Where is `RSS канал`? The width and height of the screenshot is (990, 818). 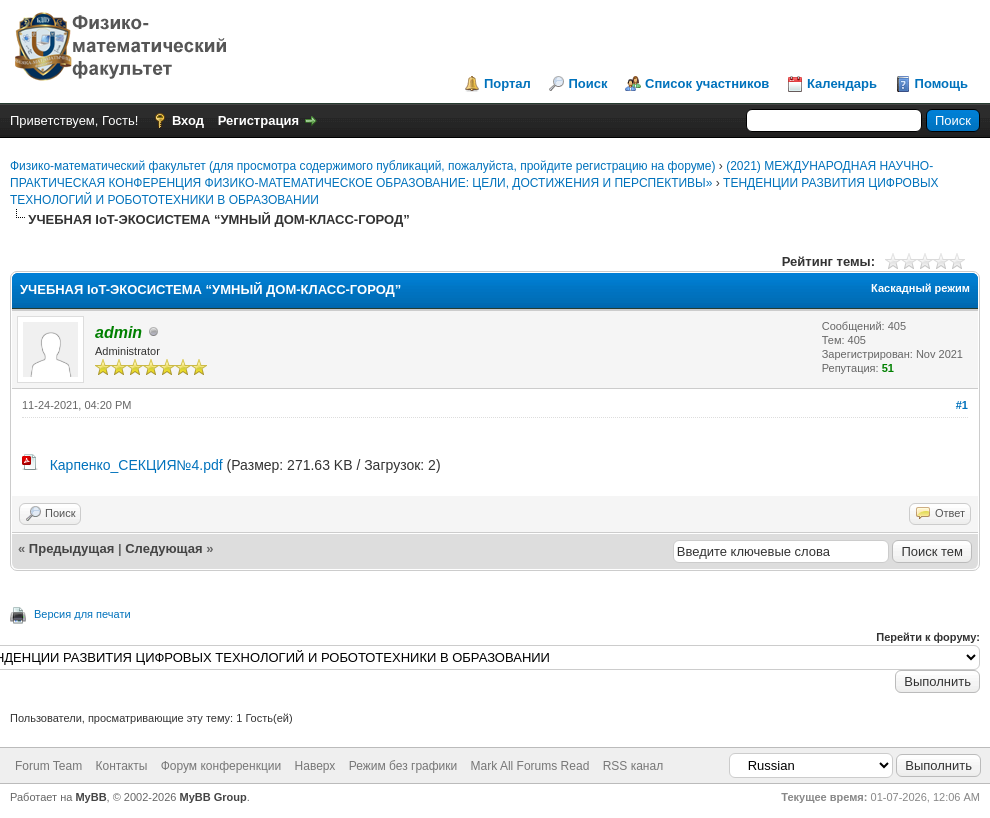 RSS канал is located at coordinates (633, 766).